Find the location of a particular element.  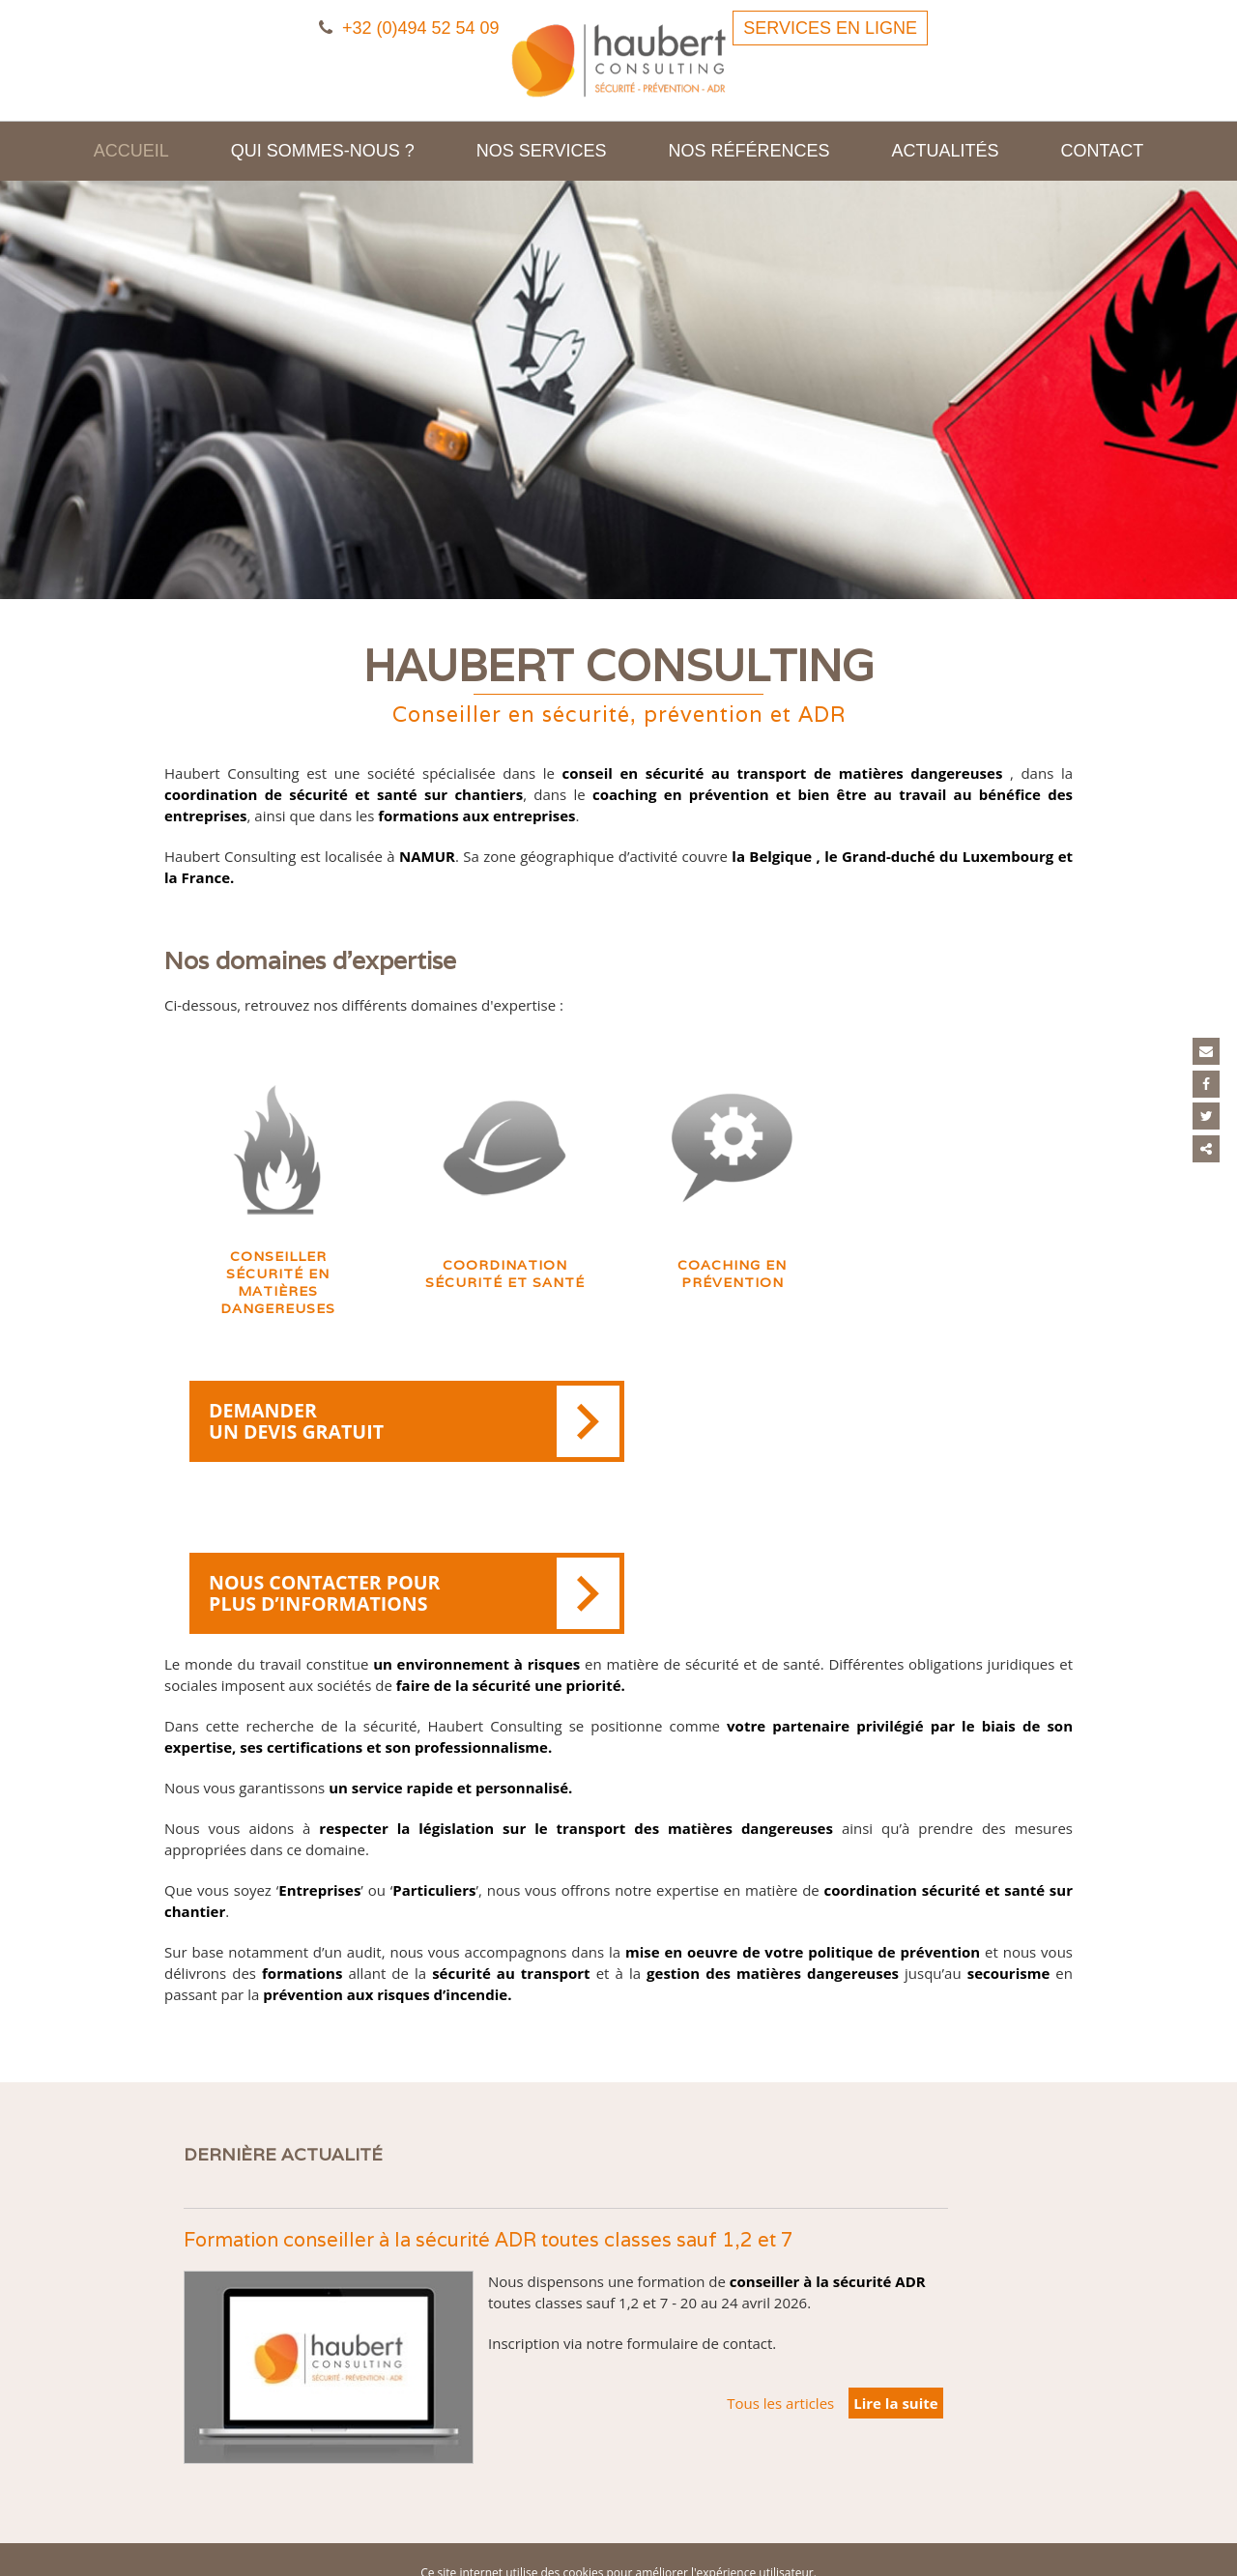

Mentions légales is located at coordinates (556, 2482).